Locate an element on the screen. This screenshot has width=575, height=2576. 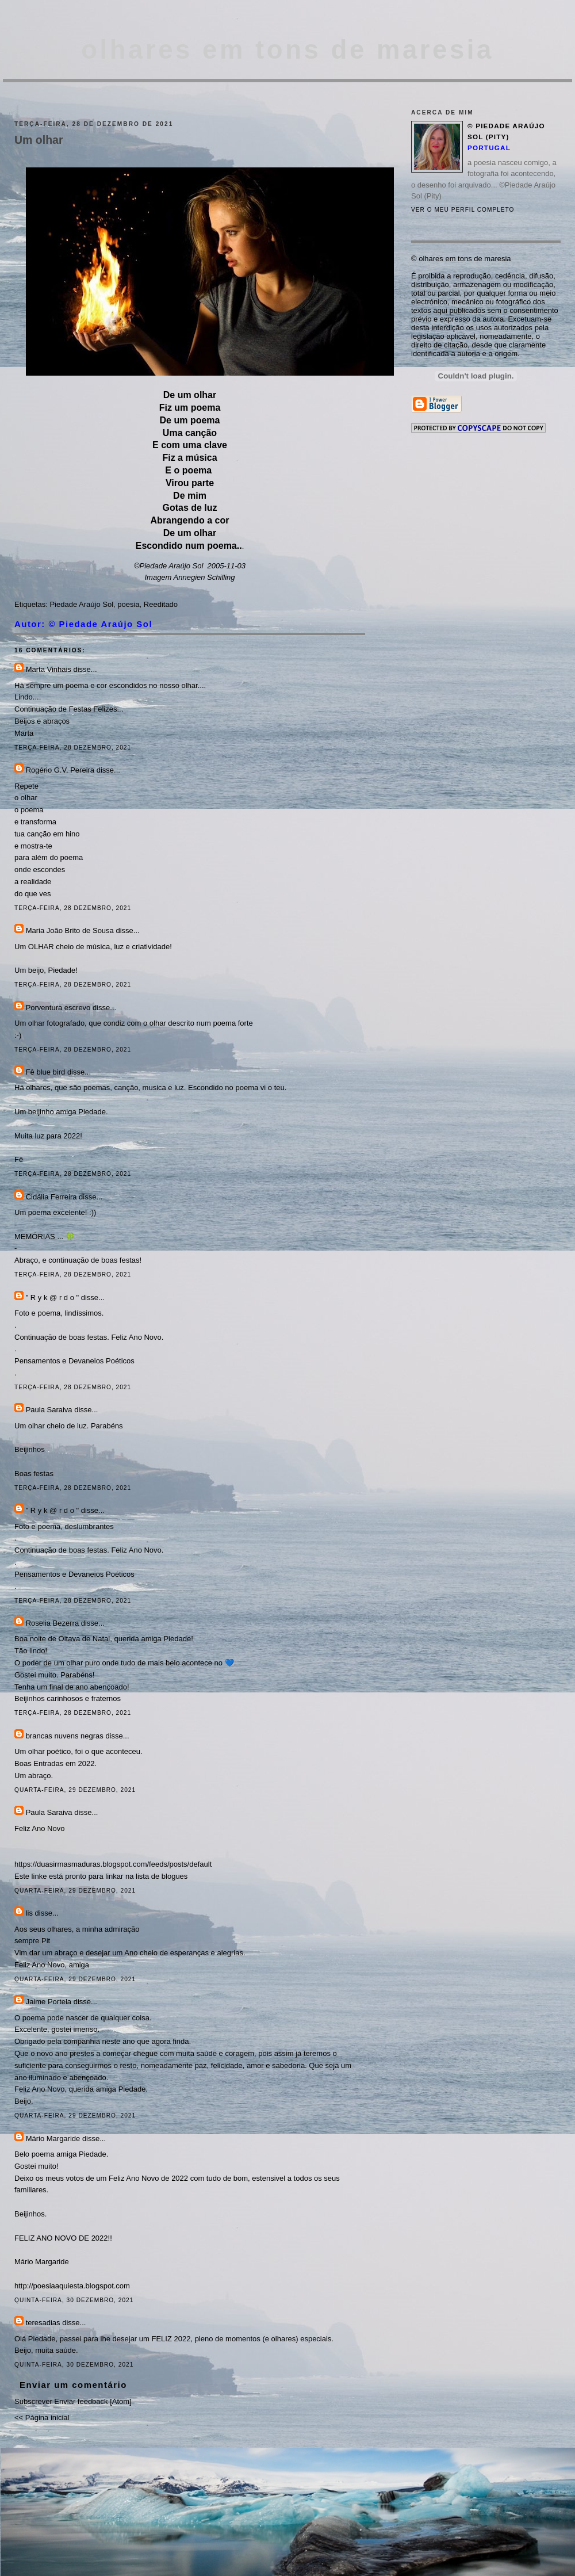
Roselia Bezerra is located at coordinates (52, 1623).